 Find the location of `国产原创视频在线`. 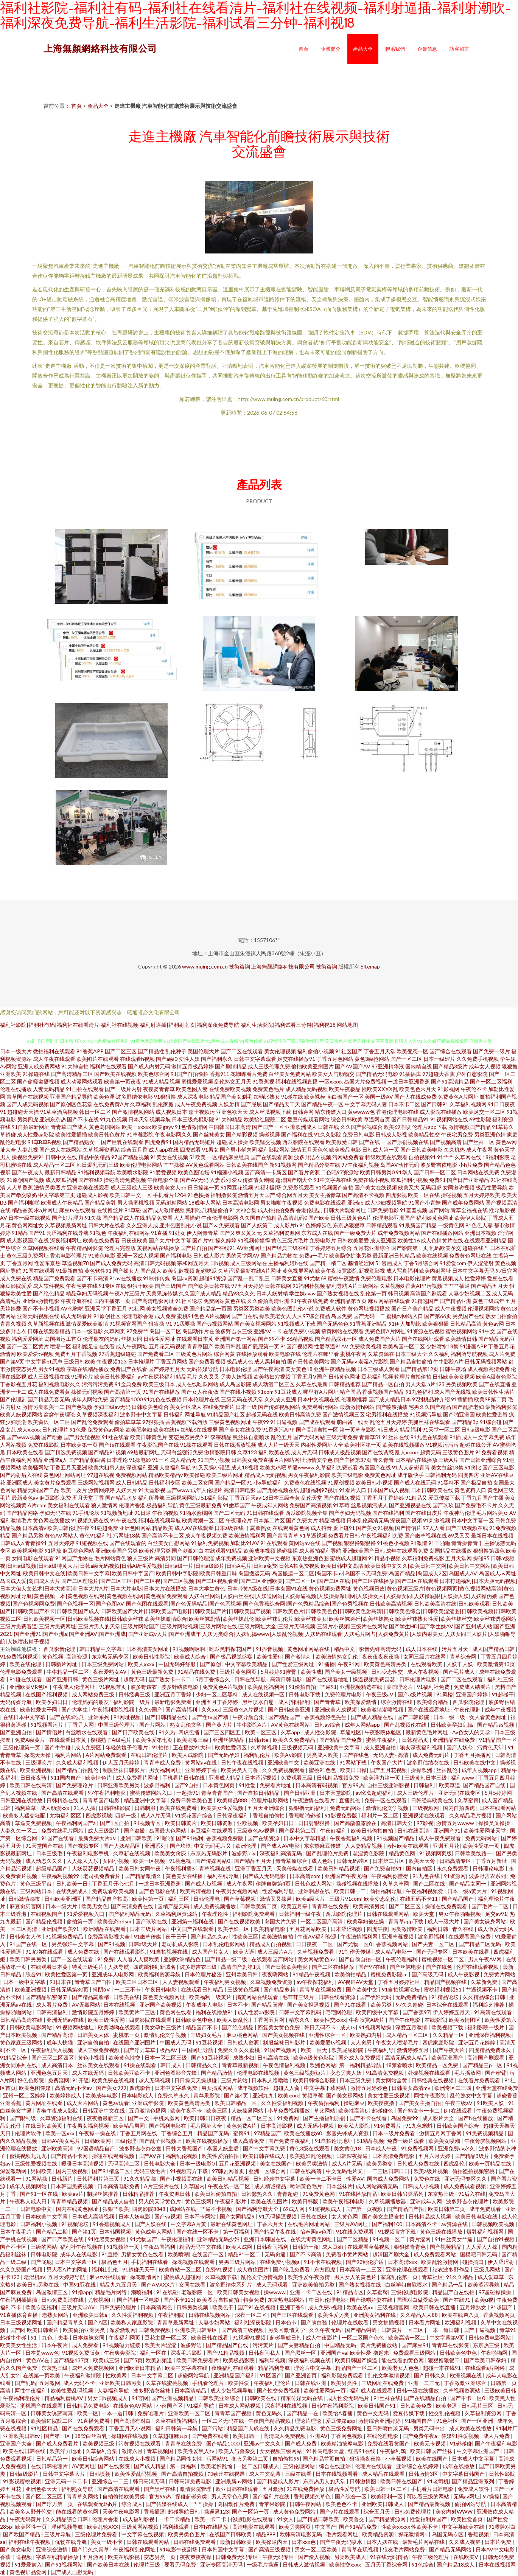

国产原创视频在线 is located at coordinates (407, 1142).